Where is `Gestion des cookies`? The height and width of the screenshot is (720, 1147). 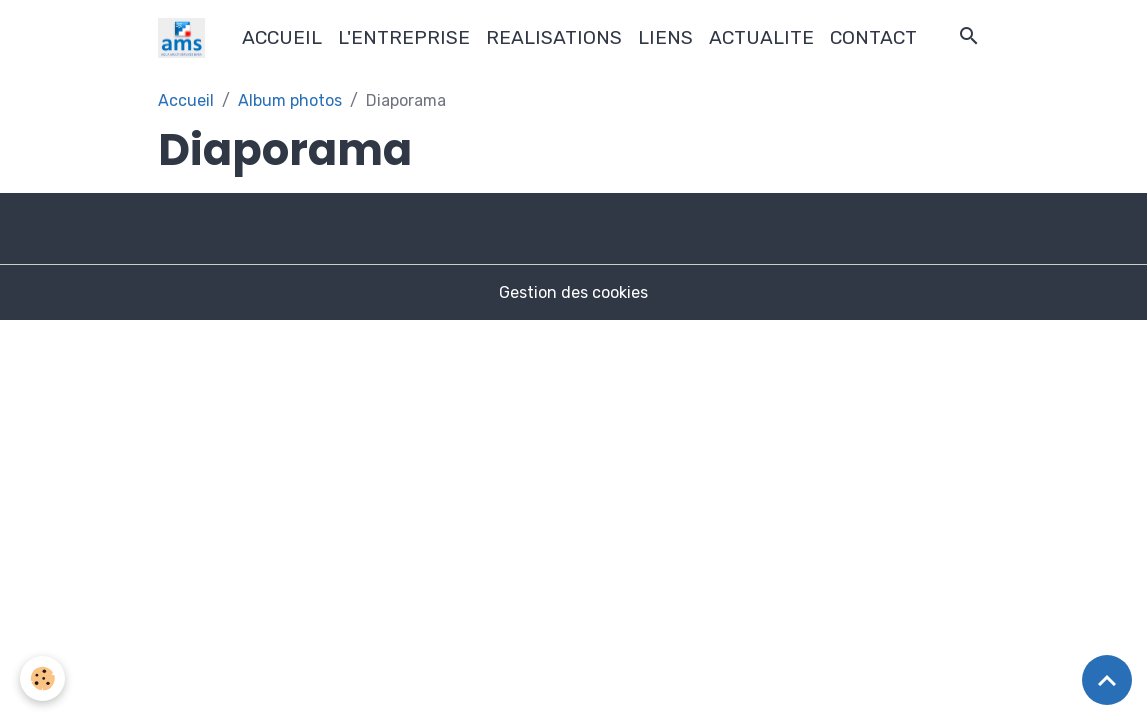
Gestion des cookies is located at coordinates (573, 292).